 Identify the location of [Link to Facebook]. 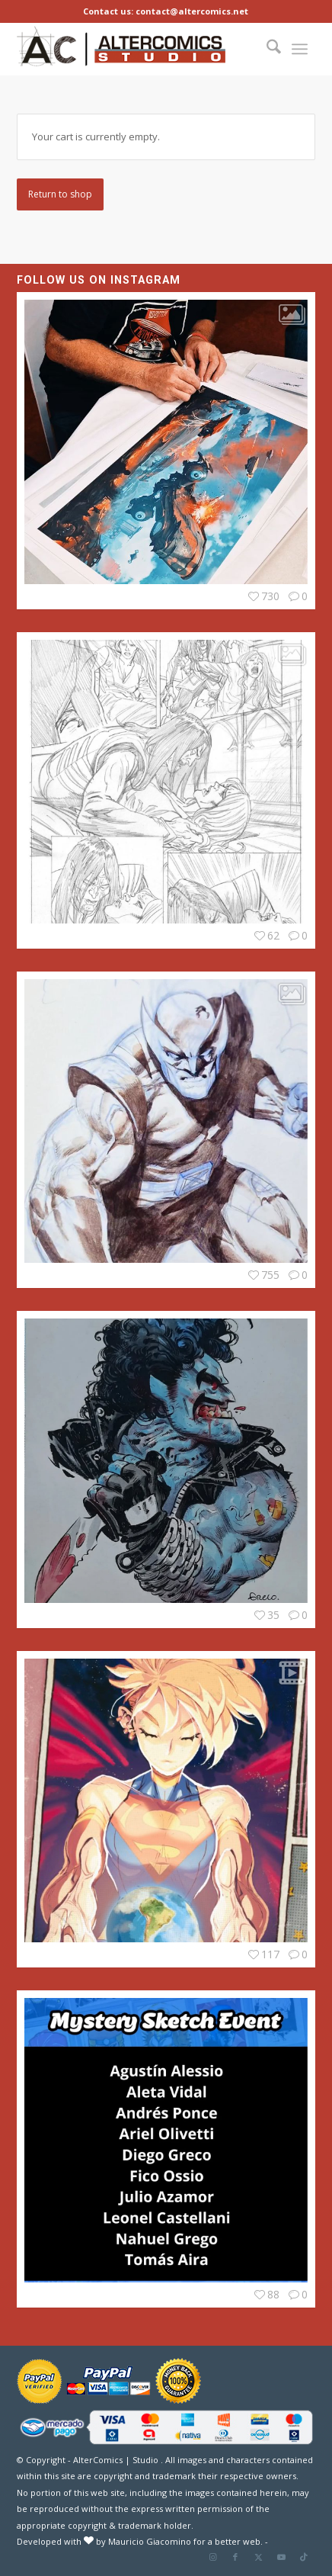
(235, 2556).